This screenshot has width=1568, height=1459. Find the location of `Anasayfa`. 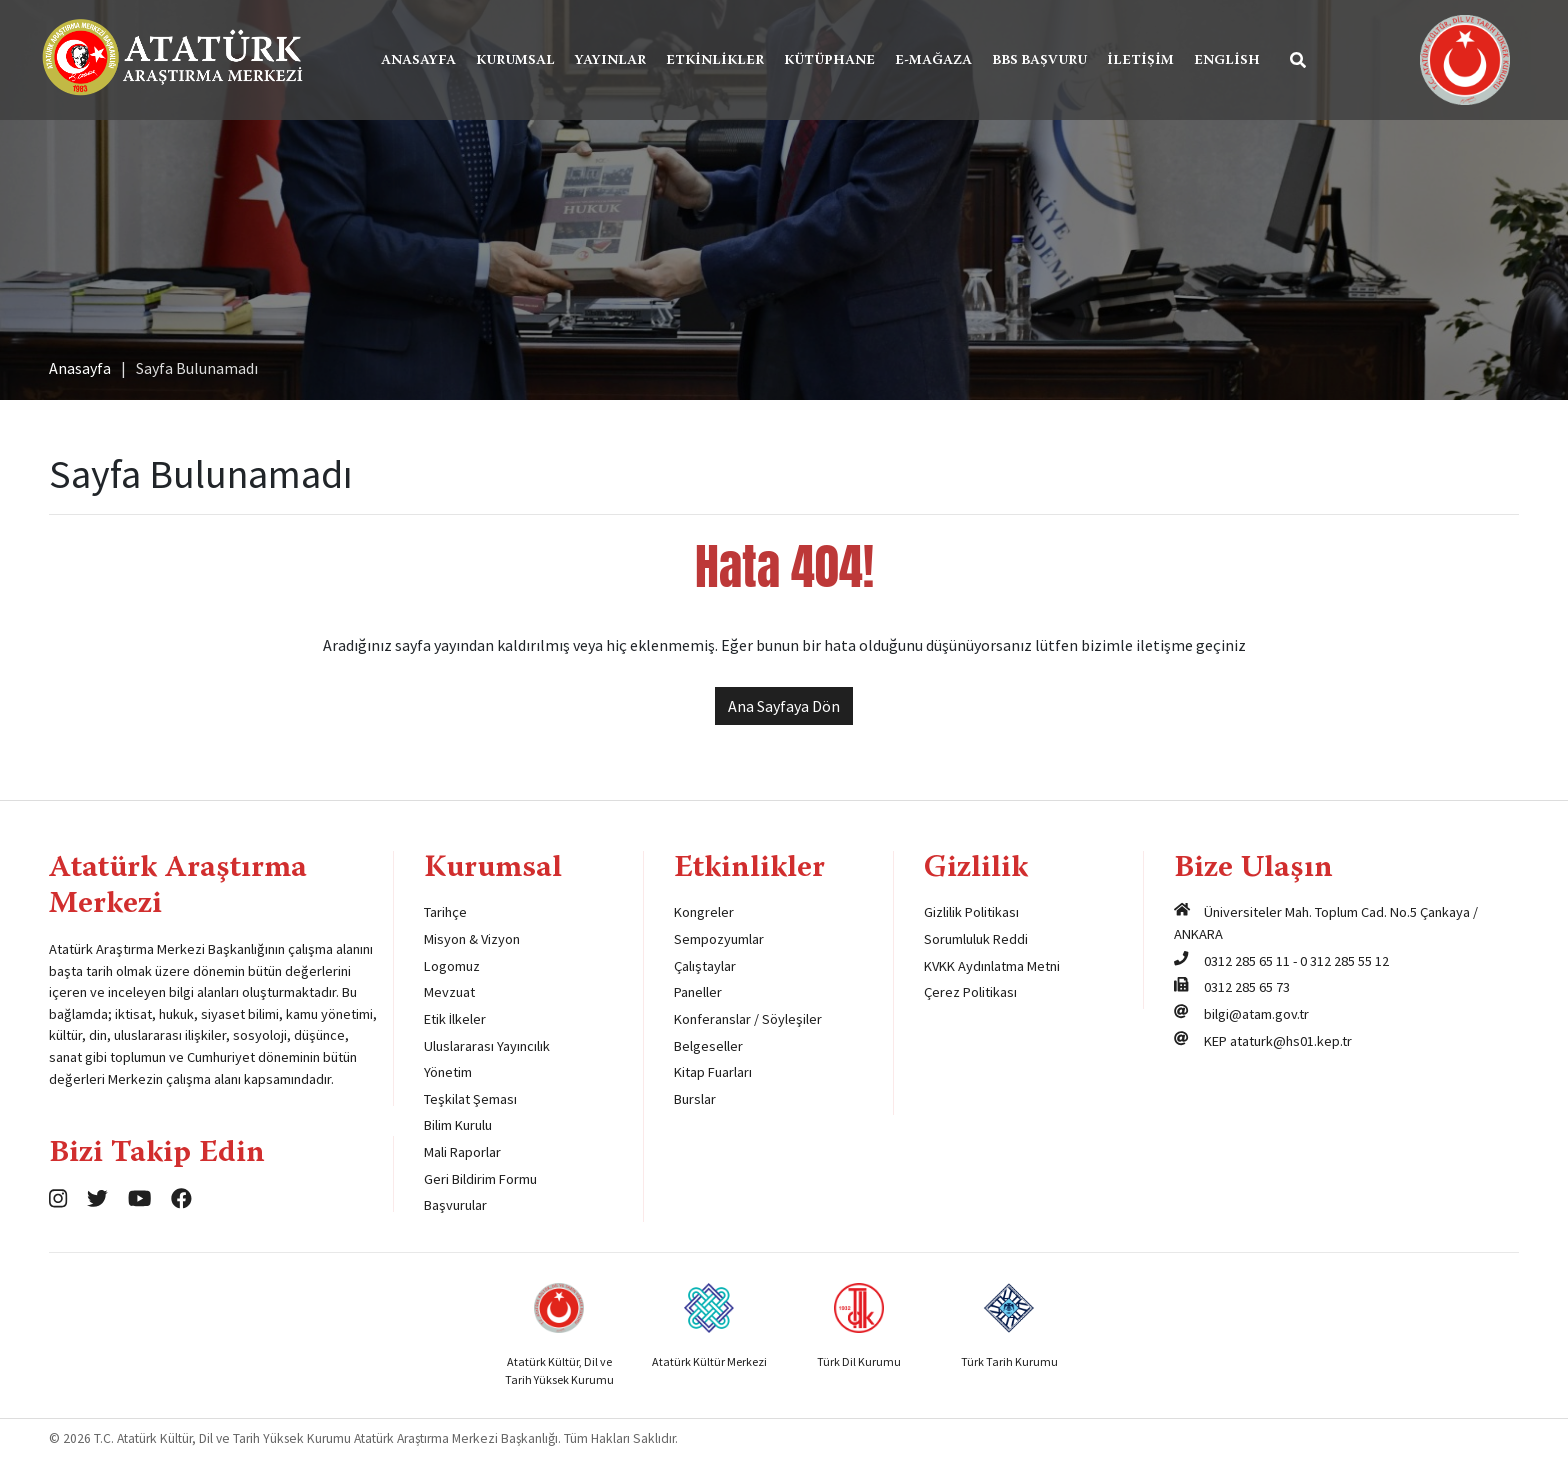

Anasayfa is located at coordinates (418, 61).